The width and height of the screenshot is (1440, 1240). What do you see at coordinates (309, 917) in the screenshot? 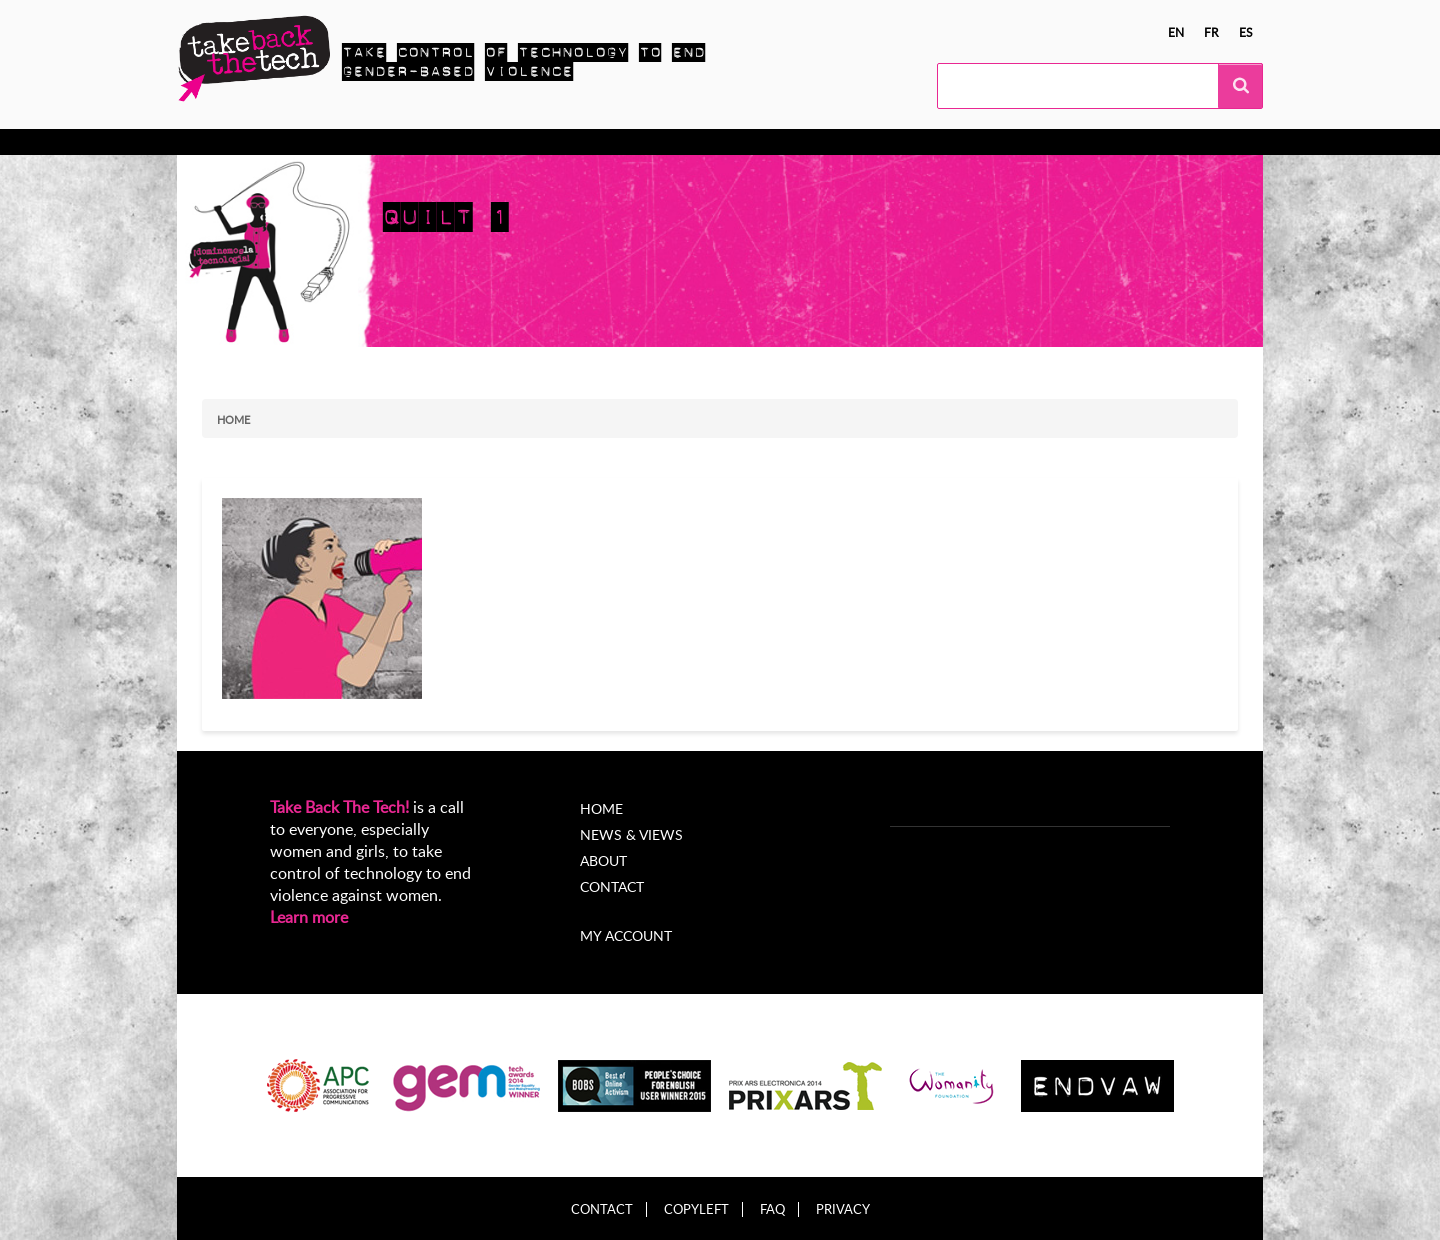
I see `Learn more` at bounding box center [309, 917].